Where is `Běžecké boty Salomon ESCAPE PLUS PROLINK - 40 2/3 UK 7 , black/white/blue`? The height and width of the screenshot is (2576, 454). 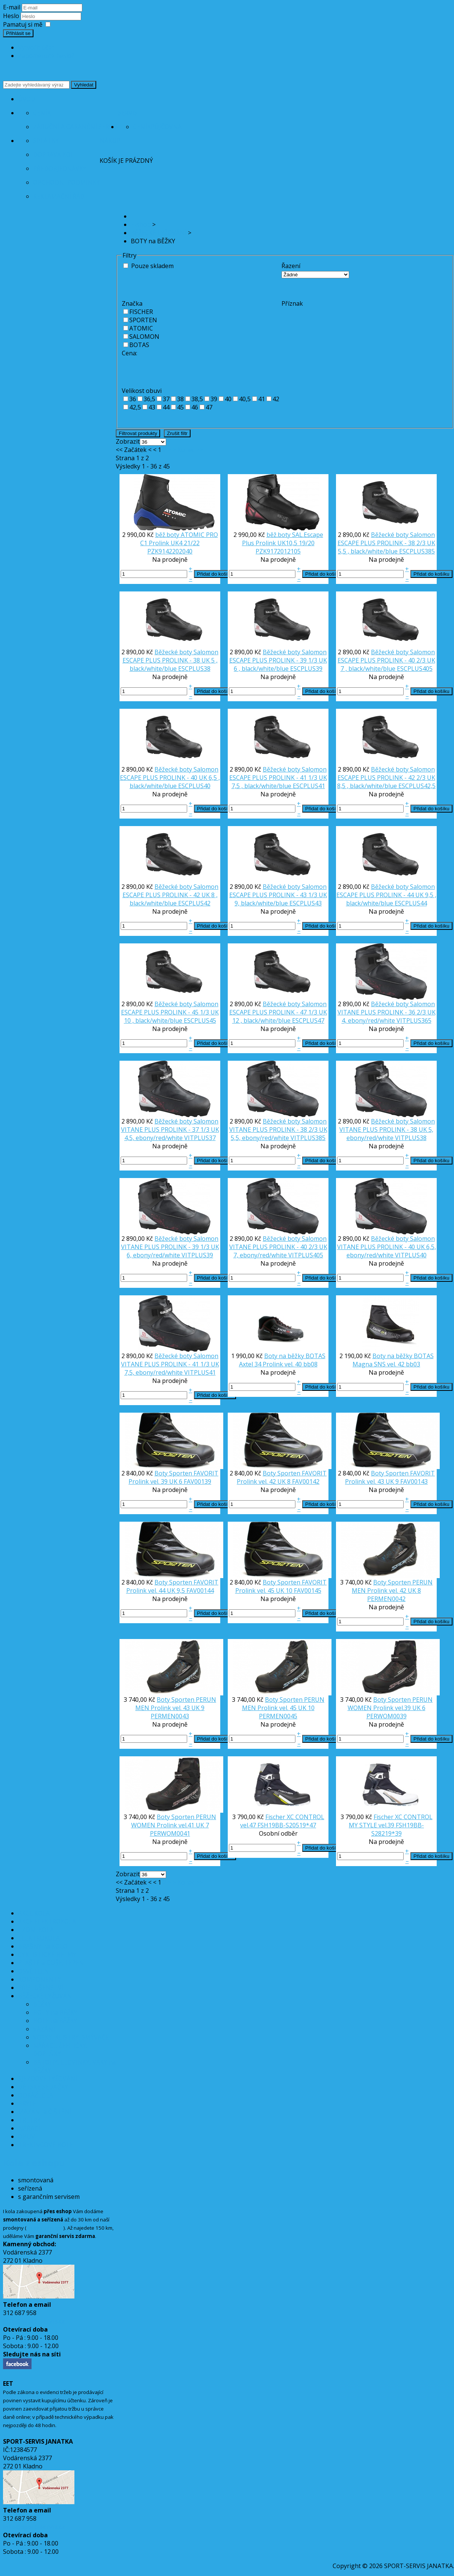
Běžecké boty Salomon ESCAPE PLUS PROLINK - 40 2/3 UK 7 , black/white/blue is located at coordinates (386, 660).